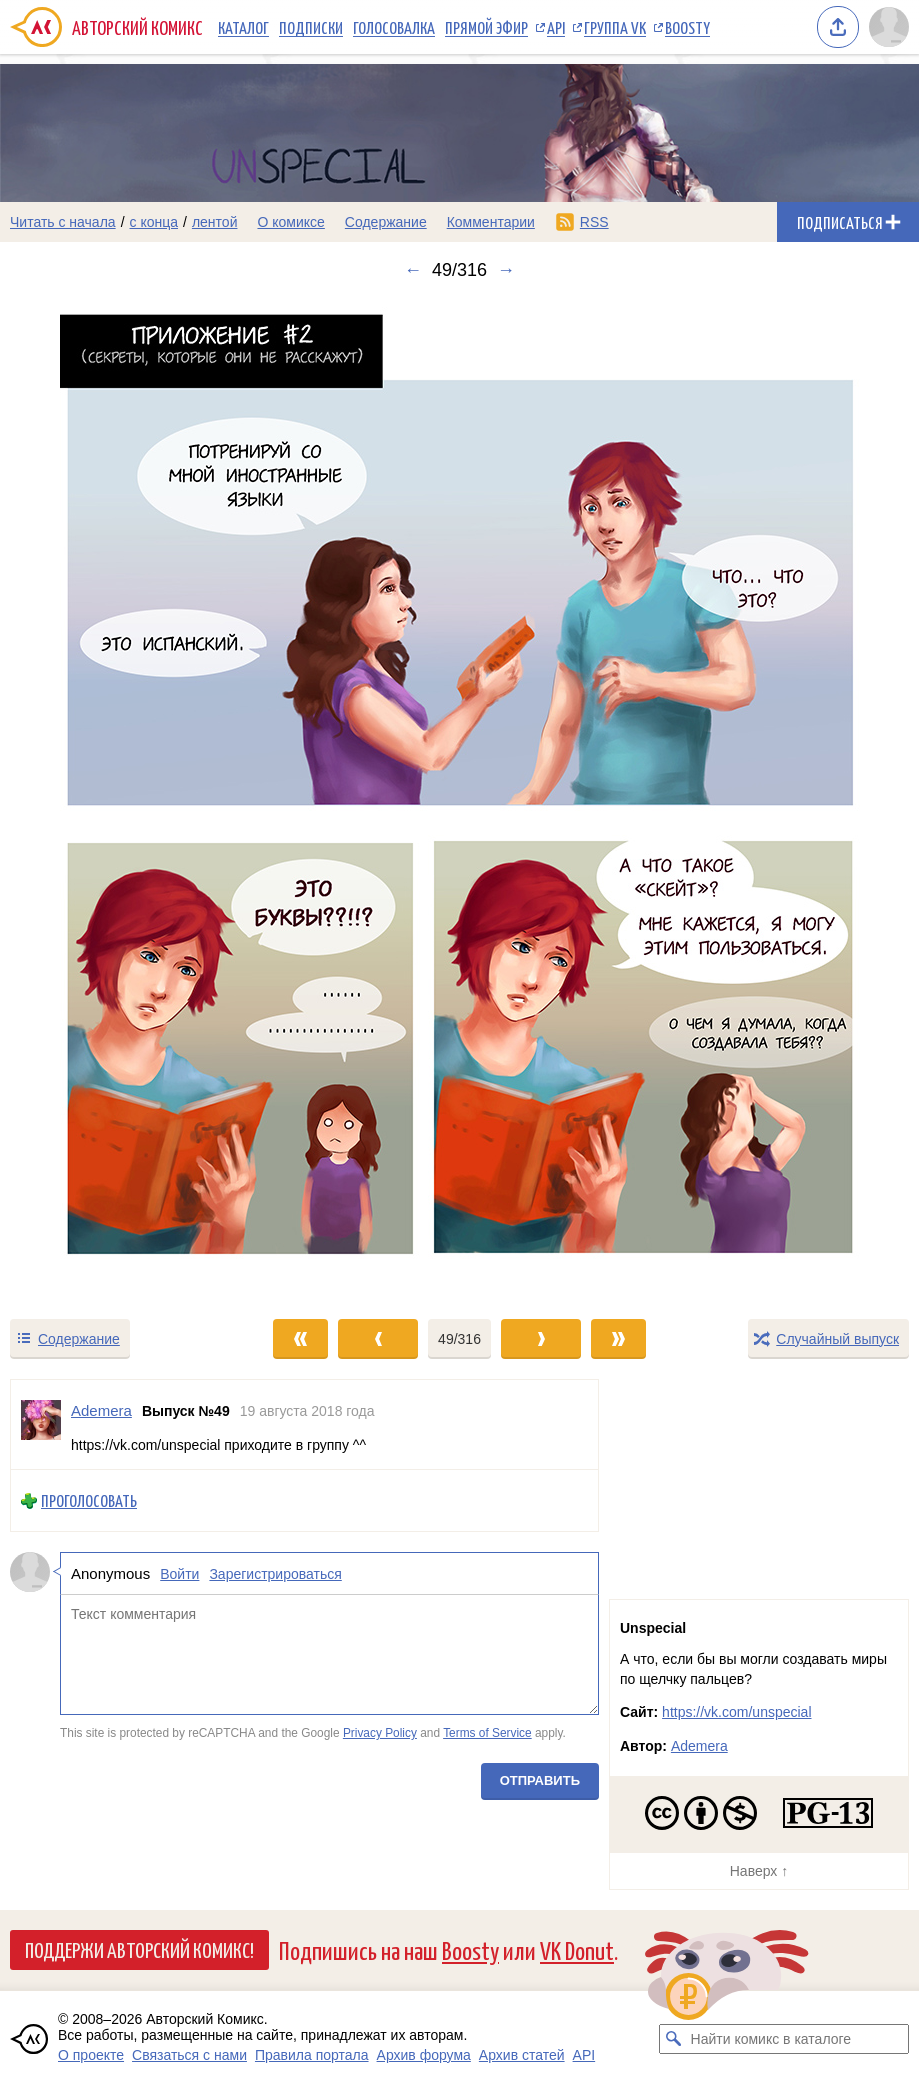 The width and height of the screenshot is (919, 2087). What do you see at coordinates (394, 27) in the screenshot?
I see `Голосовалка` at bounding box center [394, 27].